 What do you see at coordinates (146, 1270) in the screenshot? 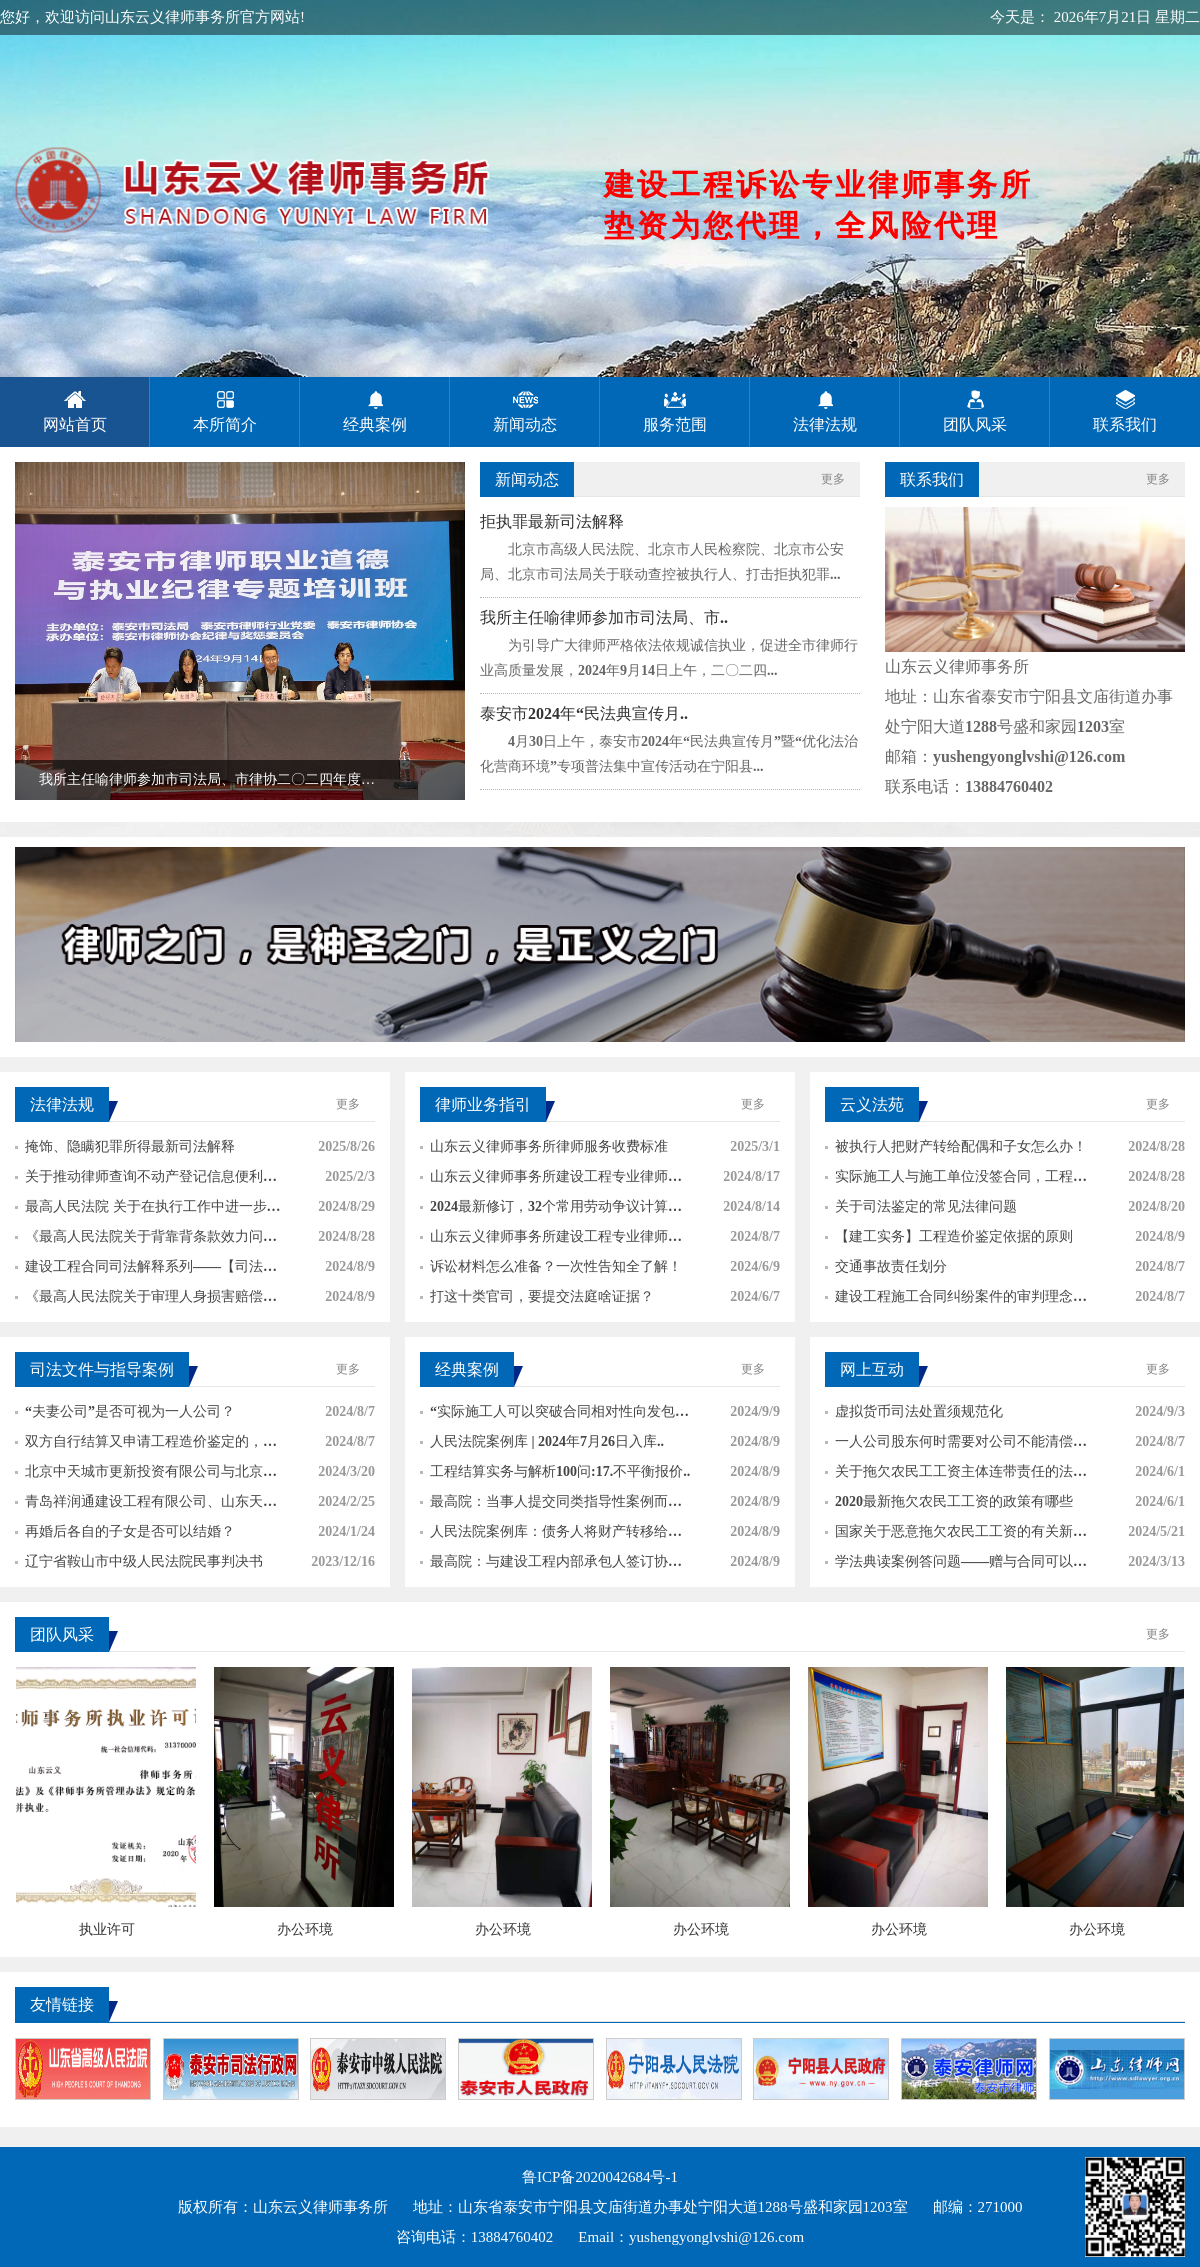
I see `建设工程合同司法解释系列——【司法解释各条解..` at bounding box center [146, 1270].